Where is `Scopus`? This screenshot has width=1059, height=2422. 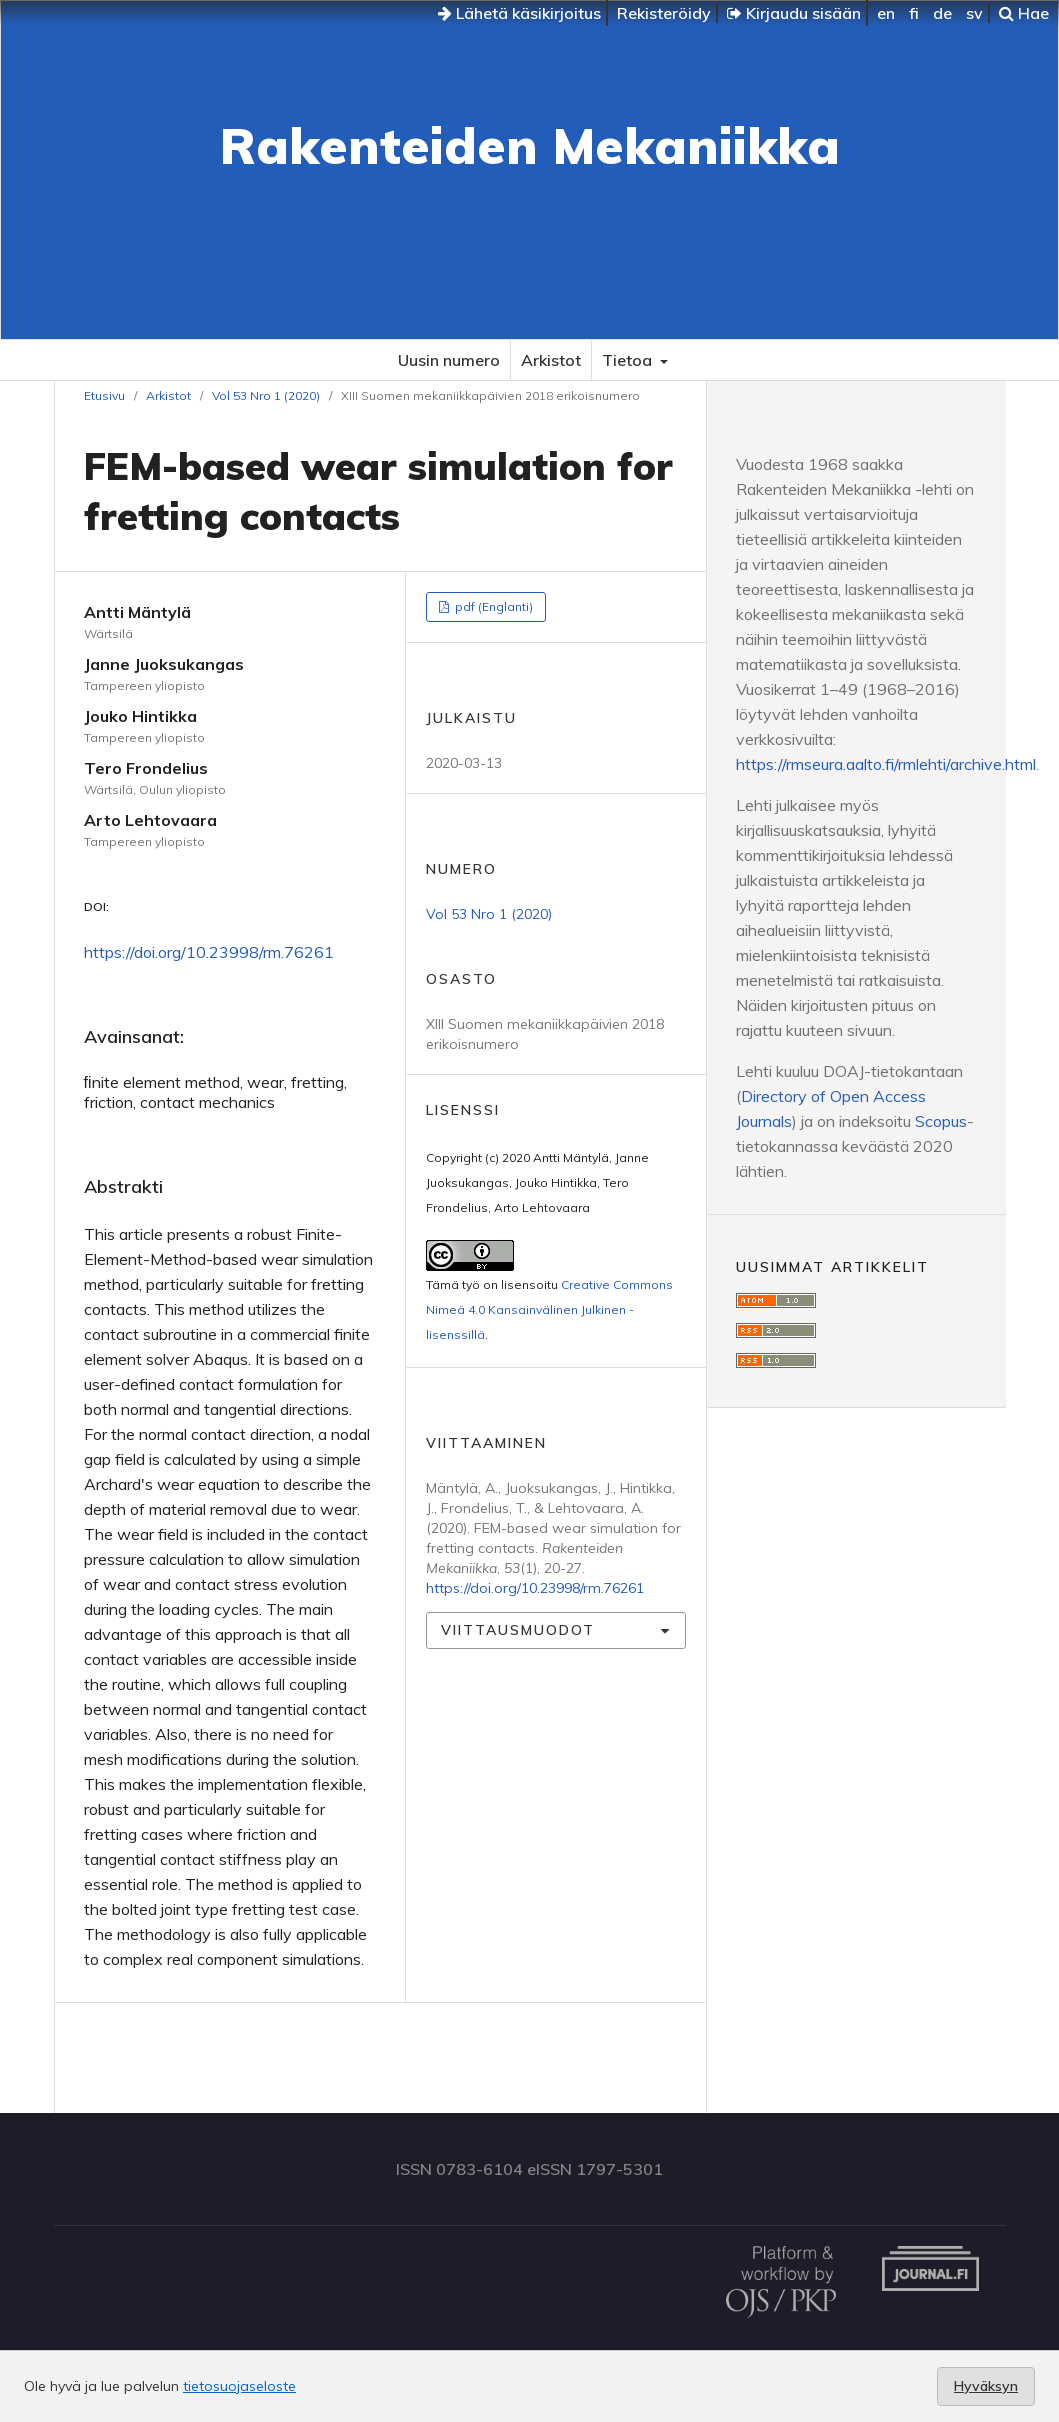
Scopus is located at coordinates (941, 1121).